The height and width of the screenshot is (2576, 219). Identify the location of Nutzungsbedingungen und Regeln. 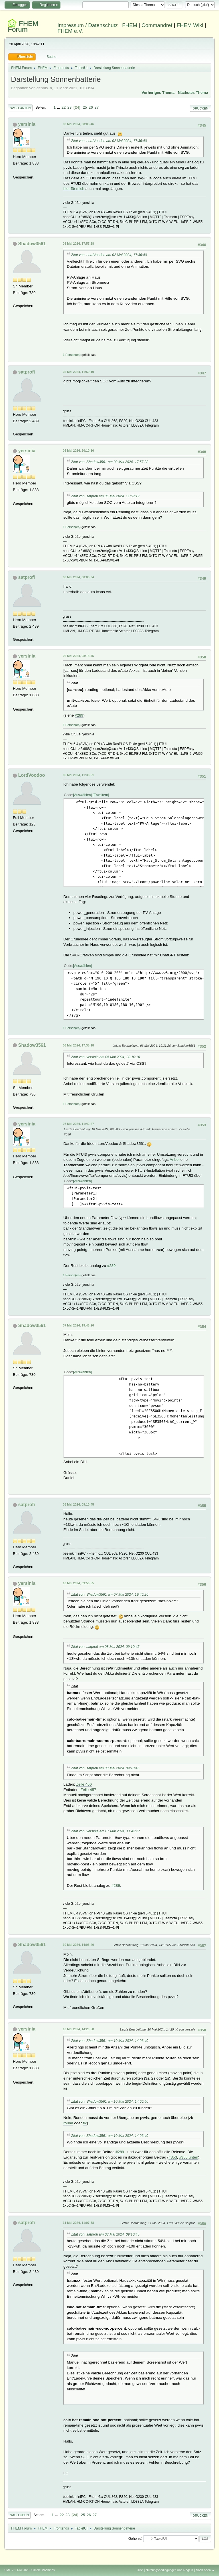
(169, 2570).